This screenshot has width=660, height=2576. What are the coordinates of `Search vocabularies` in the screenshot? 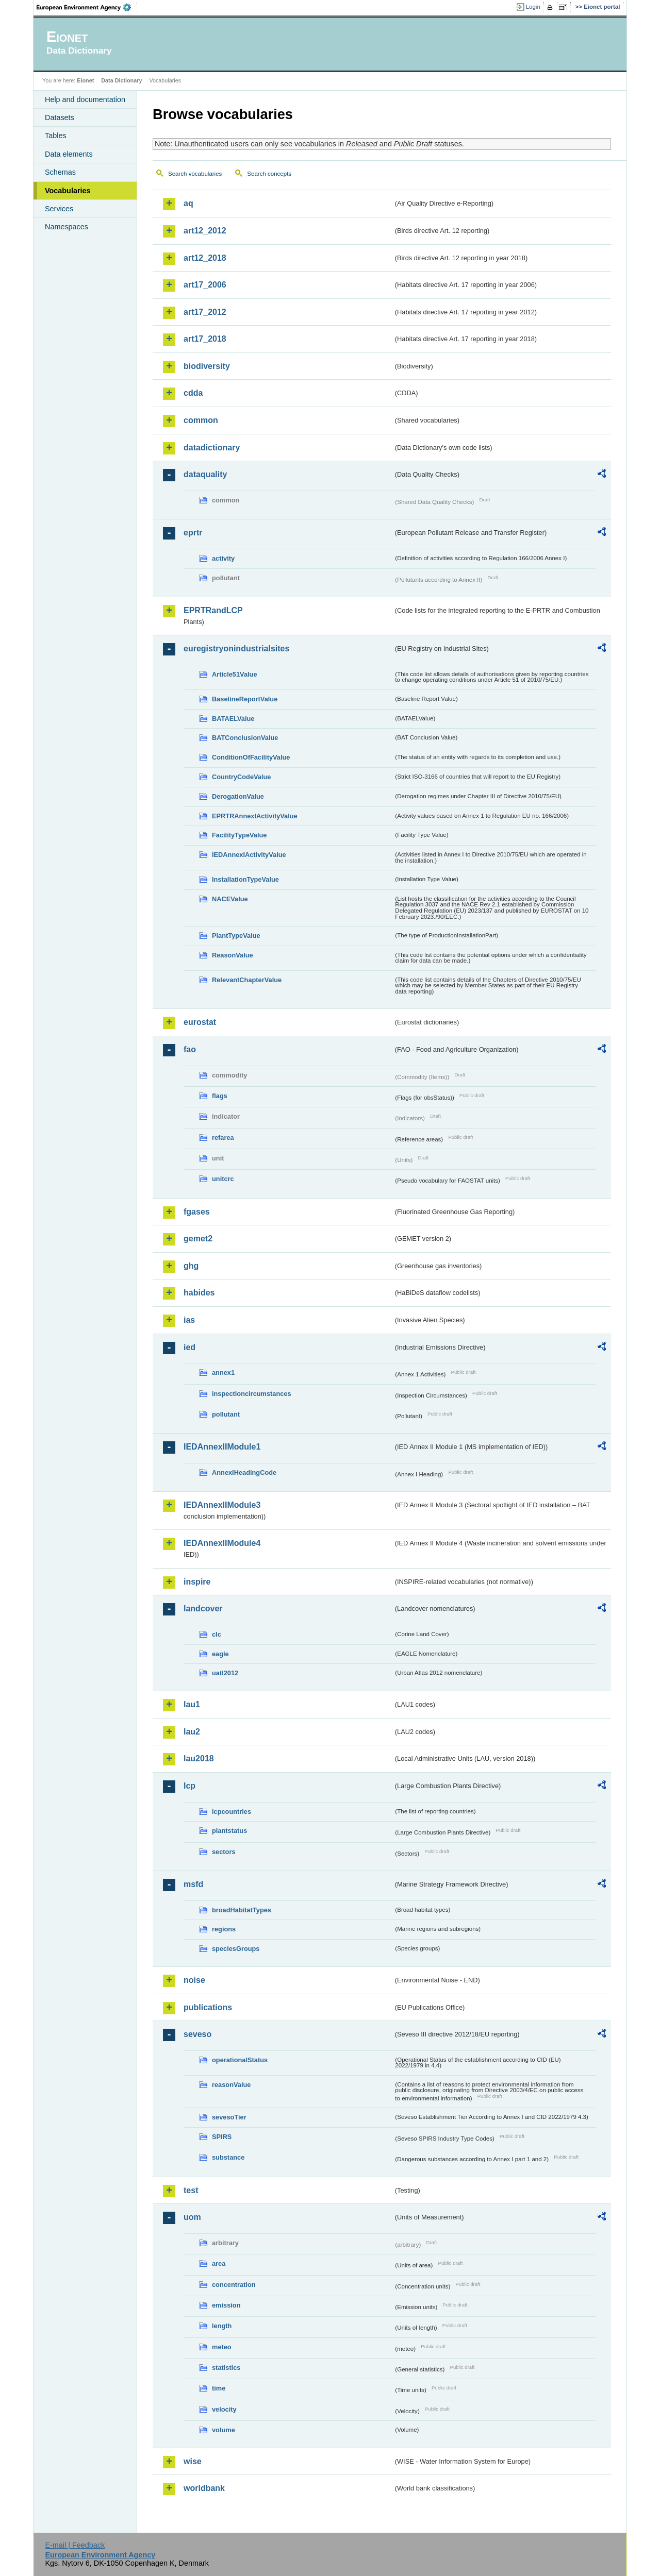 It's located at (195, 174).